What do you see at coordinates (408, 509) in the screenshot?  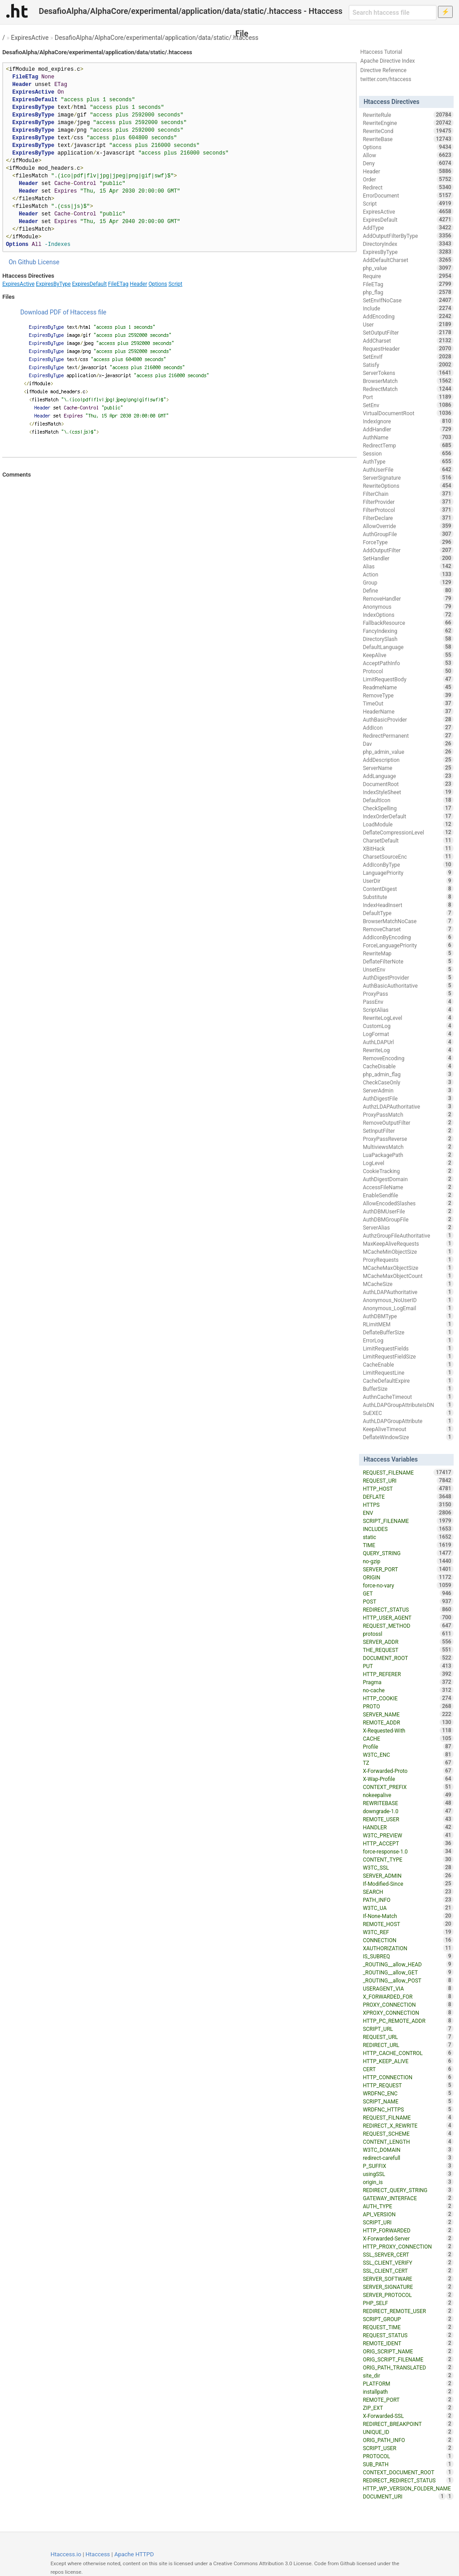 I see `FilterProtocol` at bounding box center [408, 509].